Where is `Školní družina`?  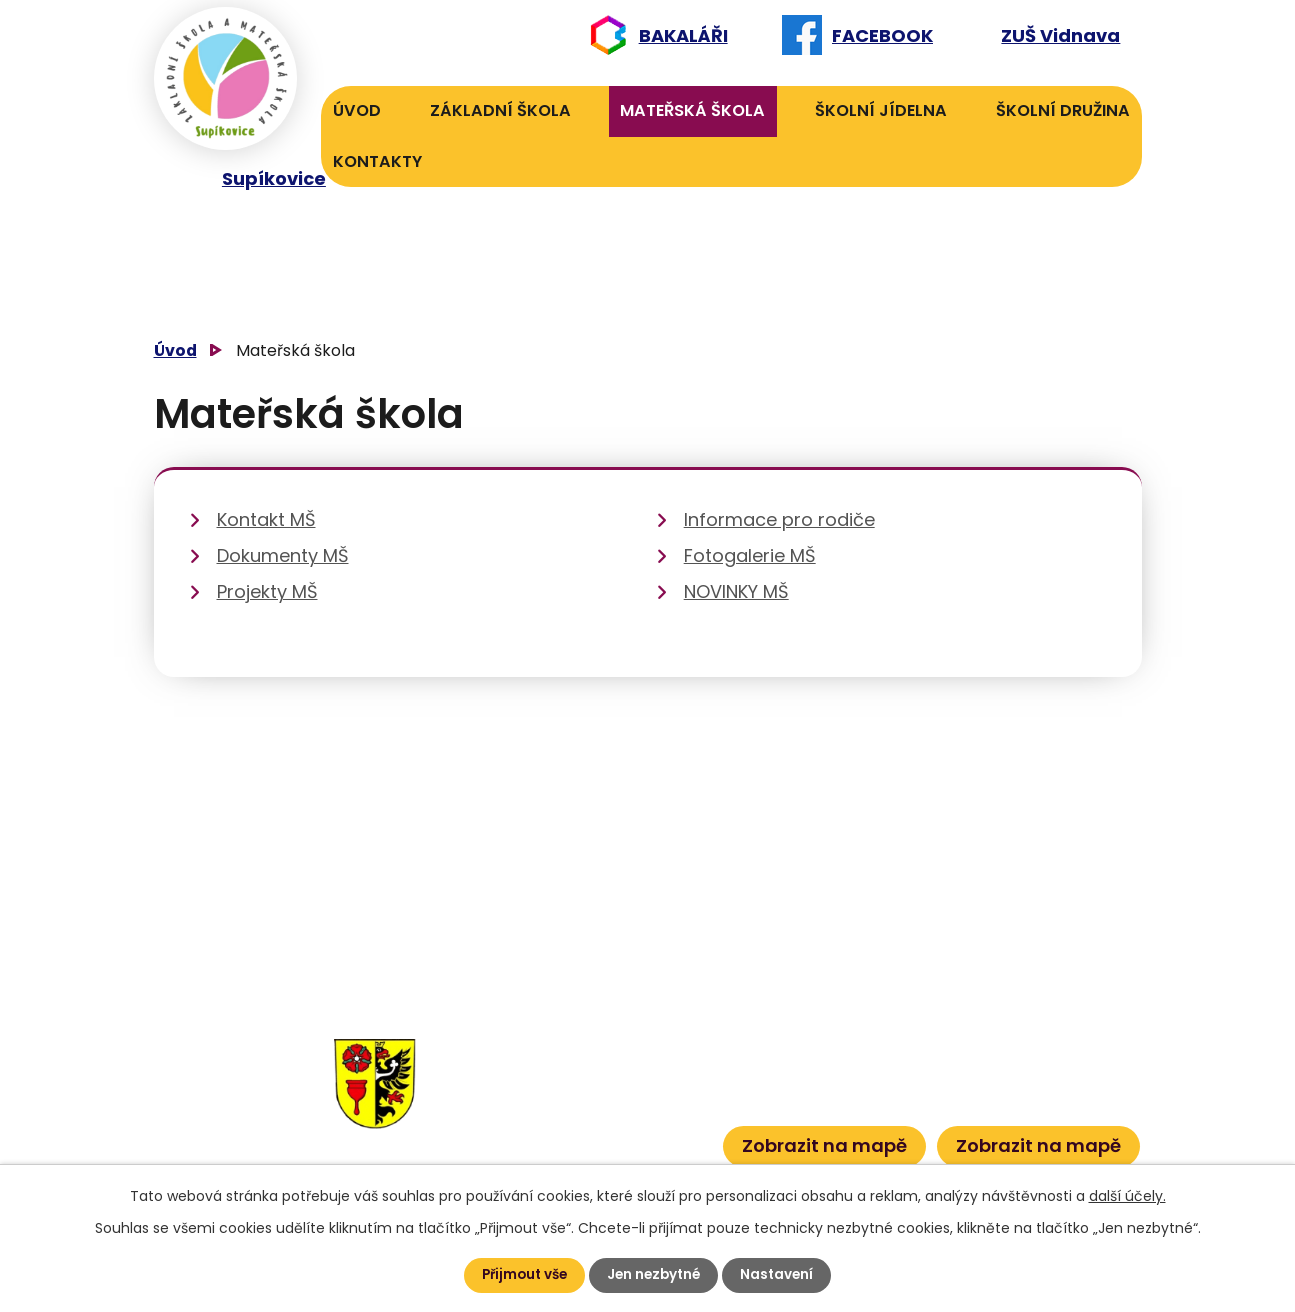 Školní družina is located at coordinates (1063, 110).